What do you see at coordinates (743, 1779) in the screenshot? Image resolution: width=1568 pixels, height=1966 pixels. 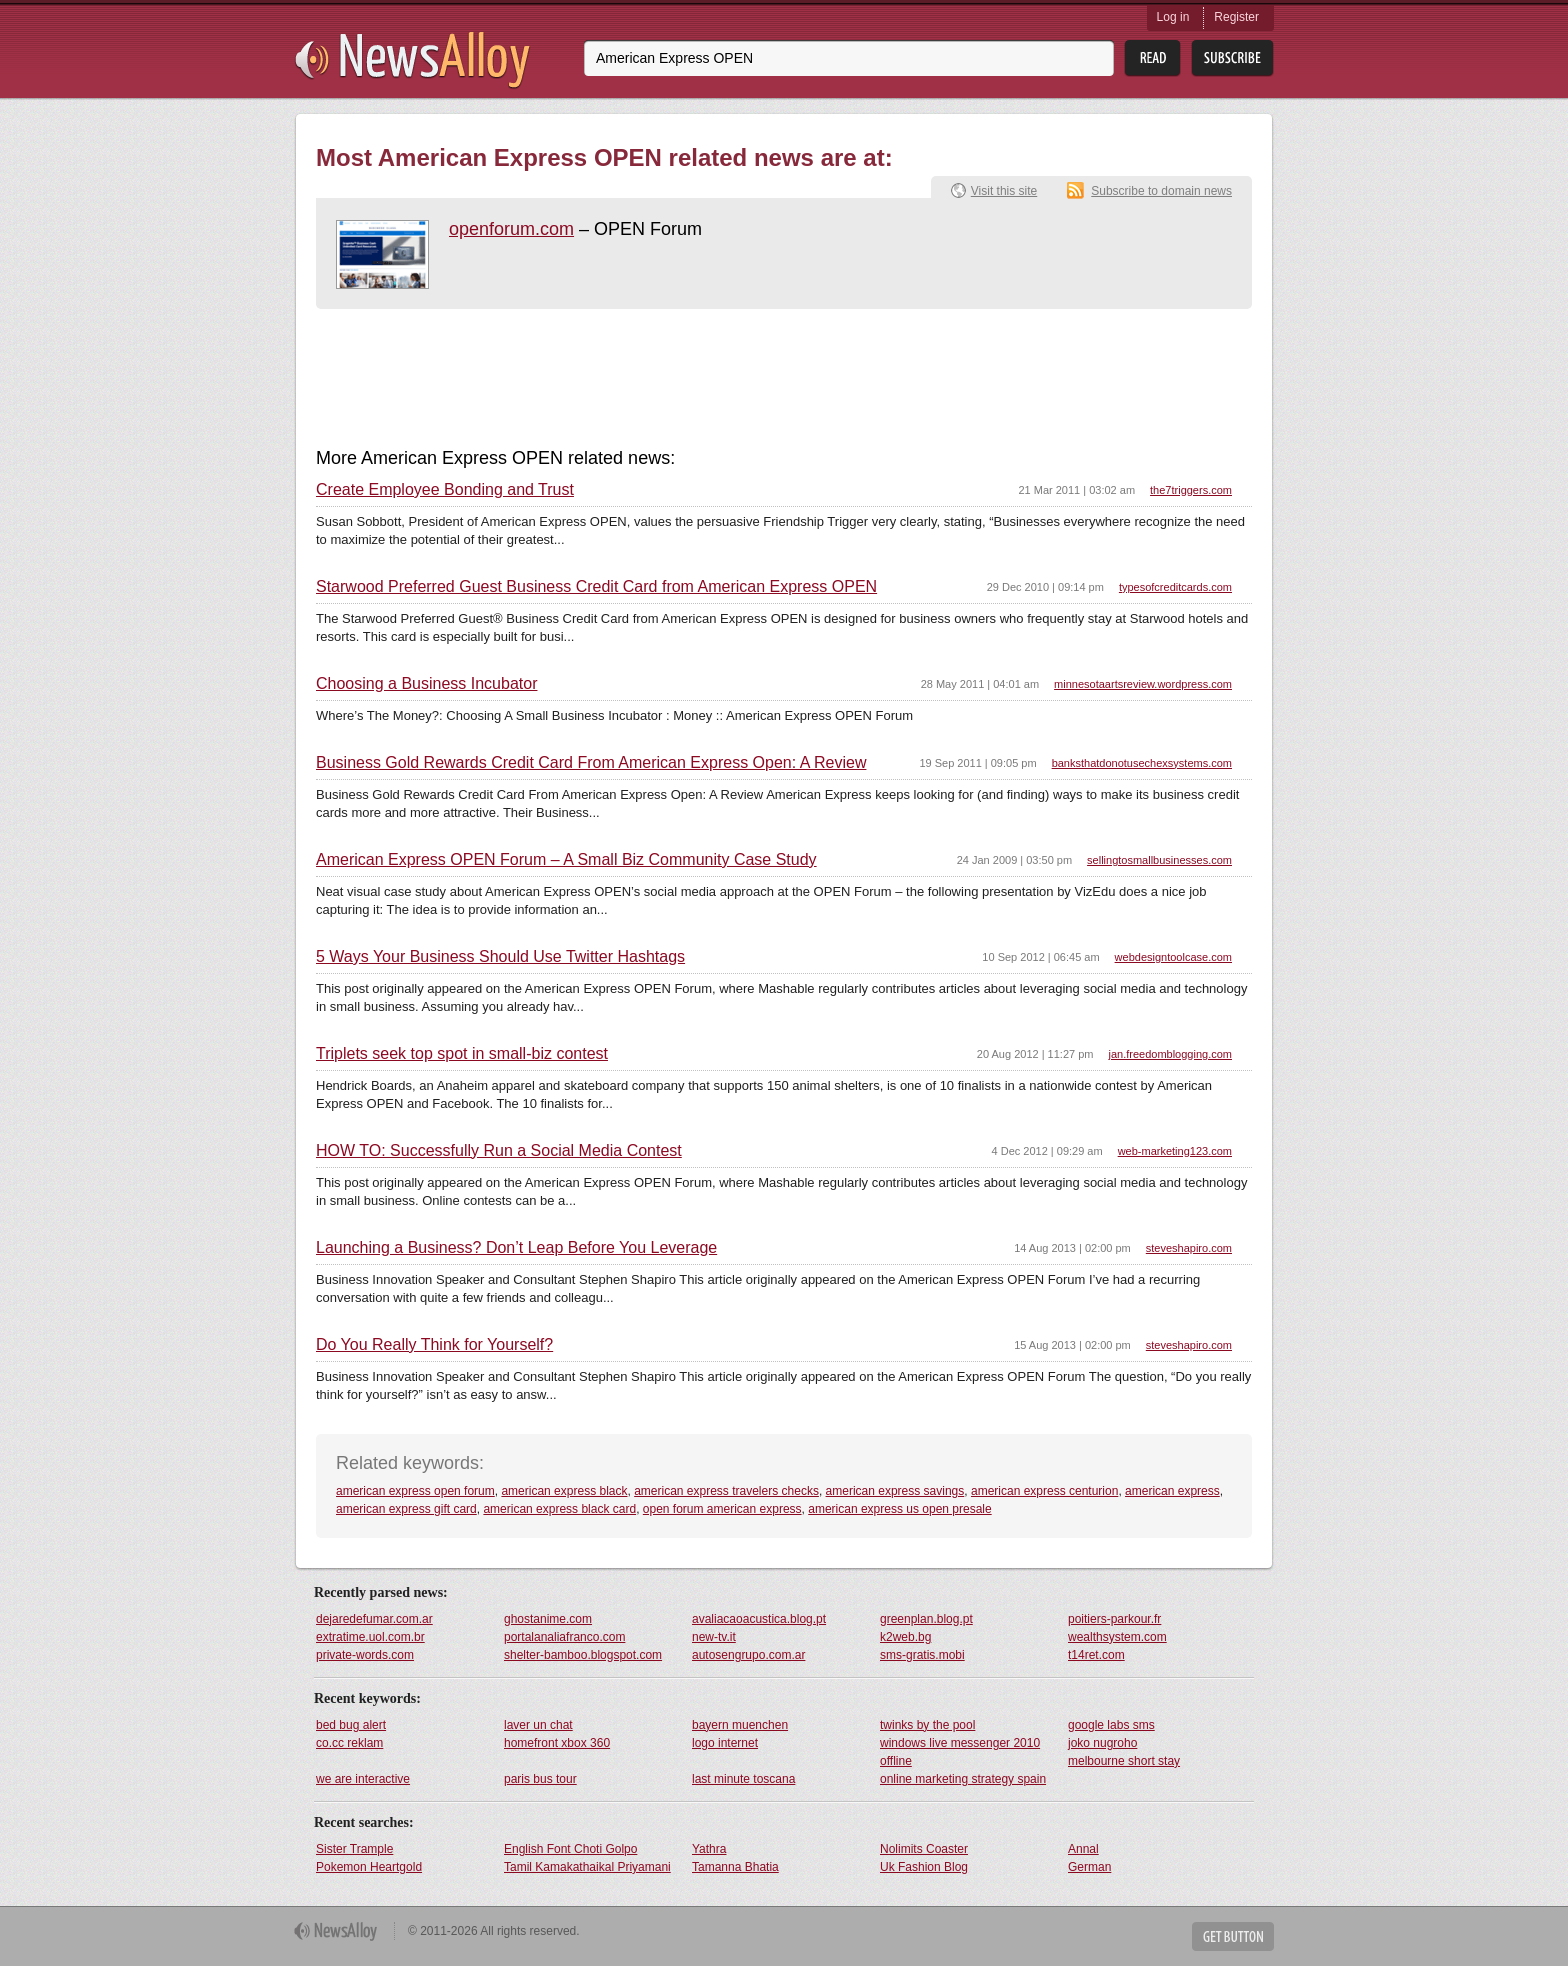 I see `last minute toscana` at bounding box center [743, 1779].